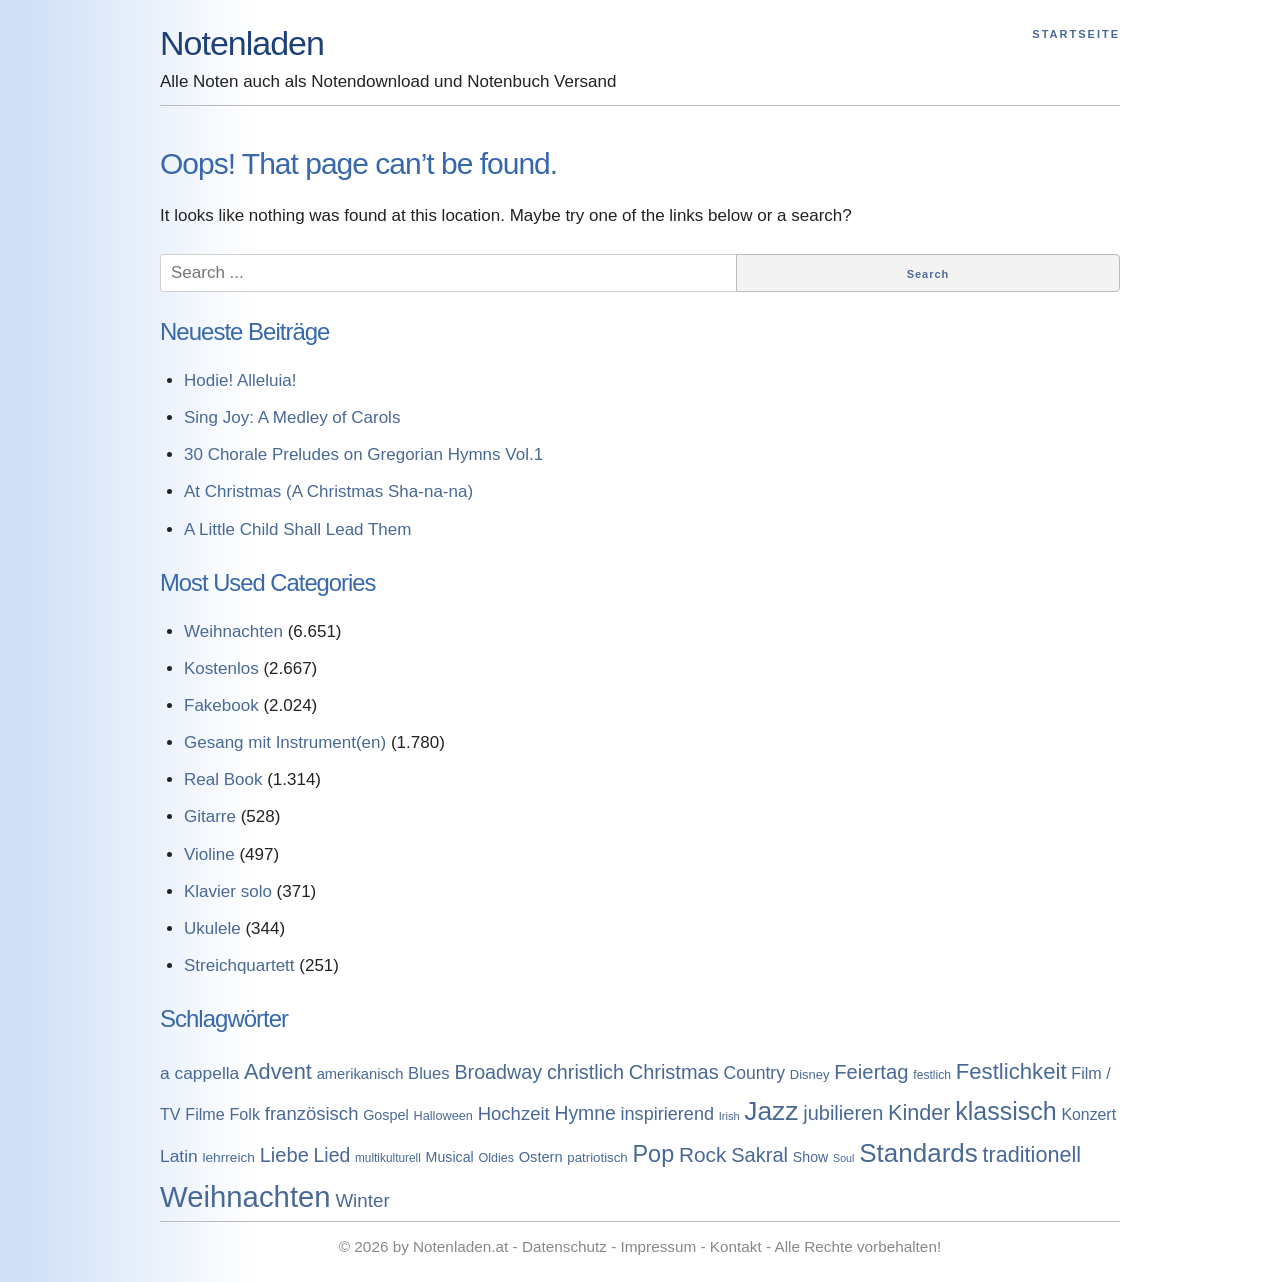  What do you see at coordinates (297, 529) in the screenshot?
I see `A Little Child Shall Lead Them` at bounding box center [297, 529].